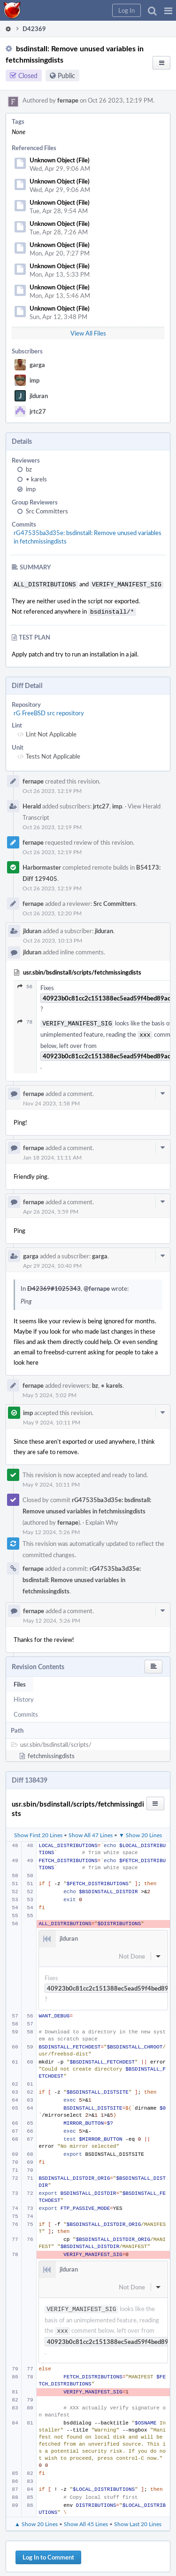 The width and height of the screenshot is (176, 2576). Describe the element at coordinates (24, 1020) in the screenshot. I see `78` at that location.